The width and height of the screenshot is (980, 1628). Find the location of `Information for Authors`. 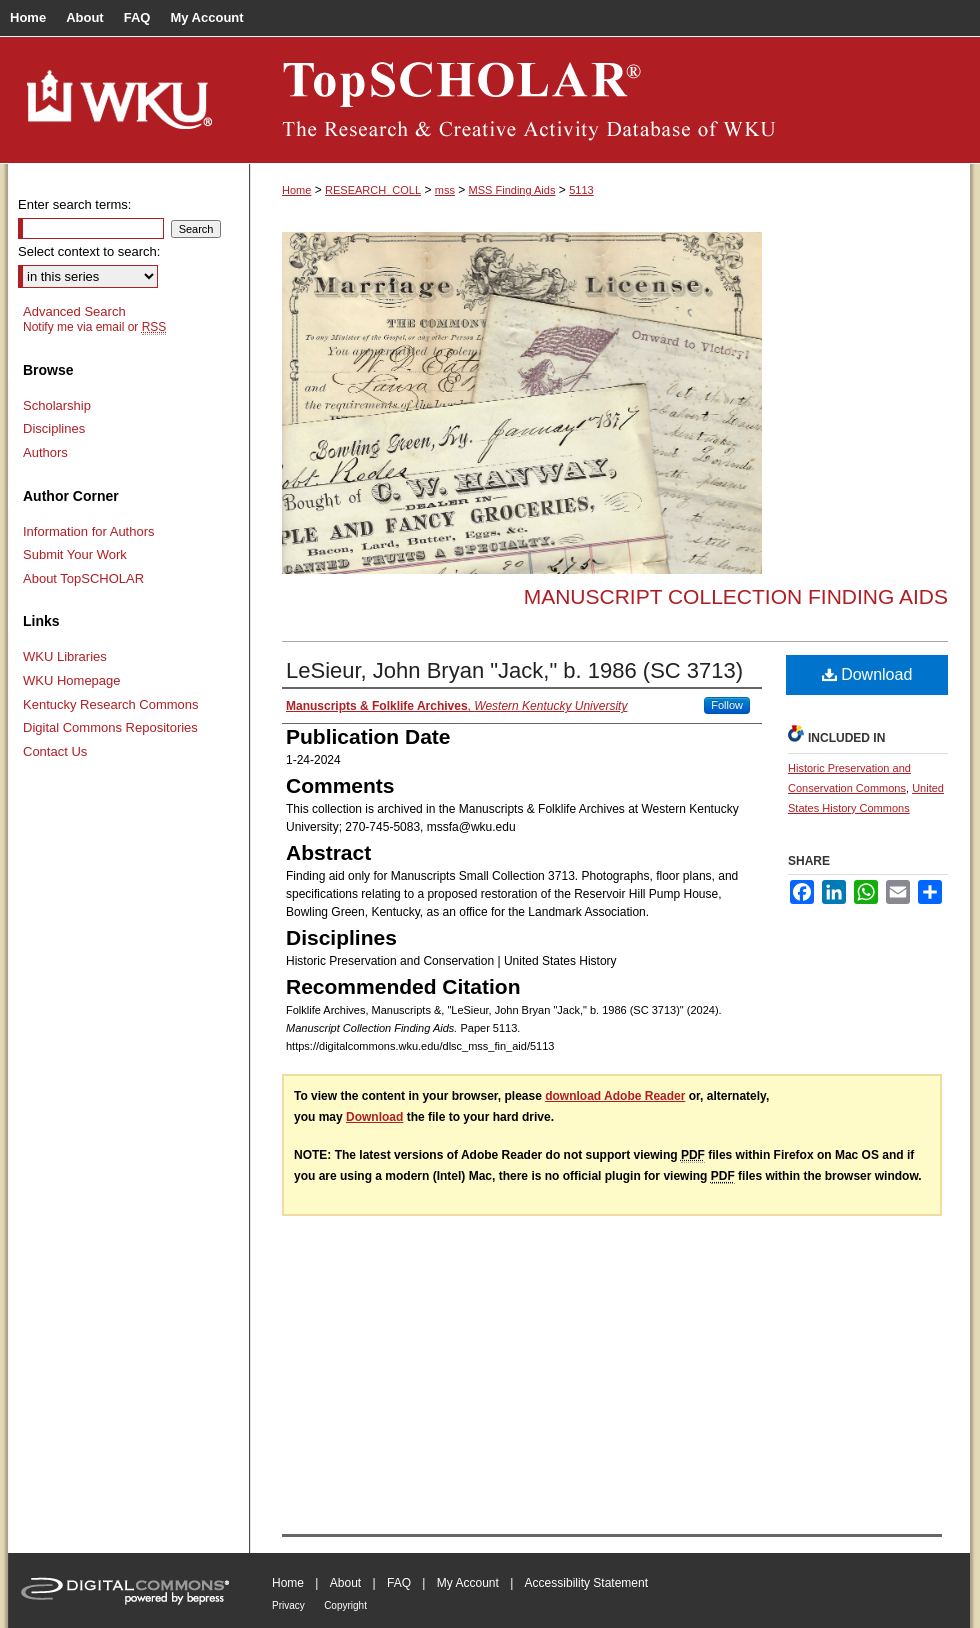

Information for Authors is located at coordinates (89, 531).